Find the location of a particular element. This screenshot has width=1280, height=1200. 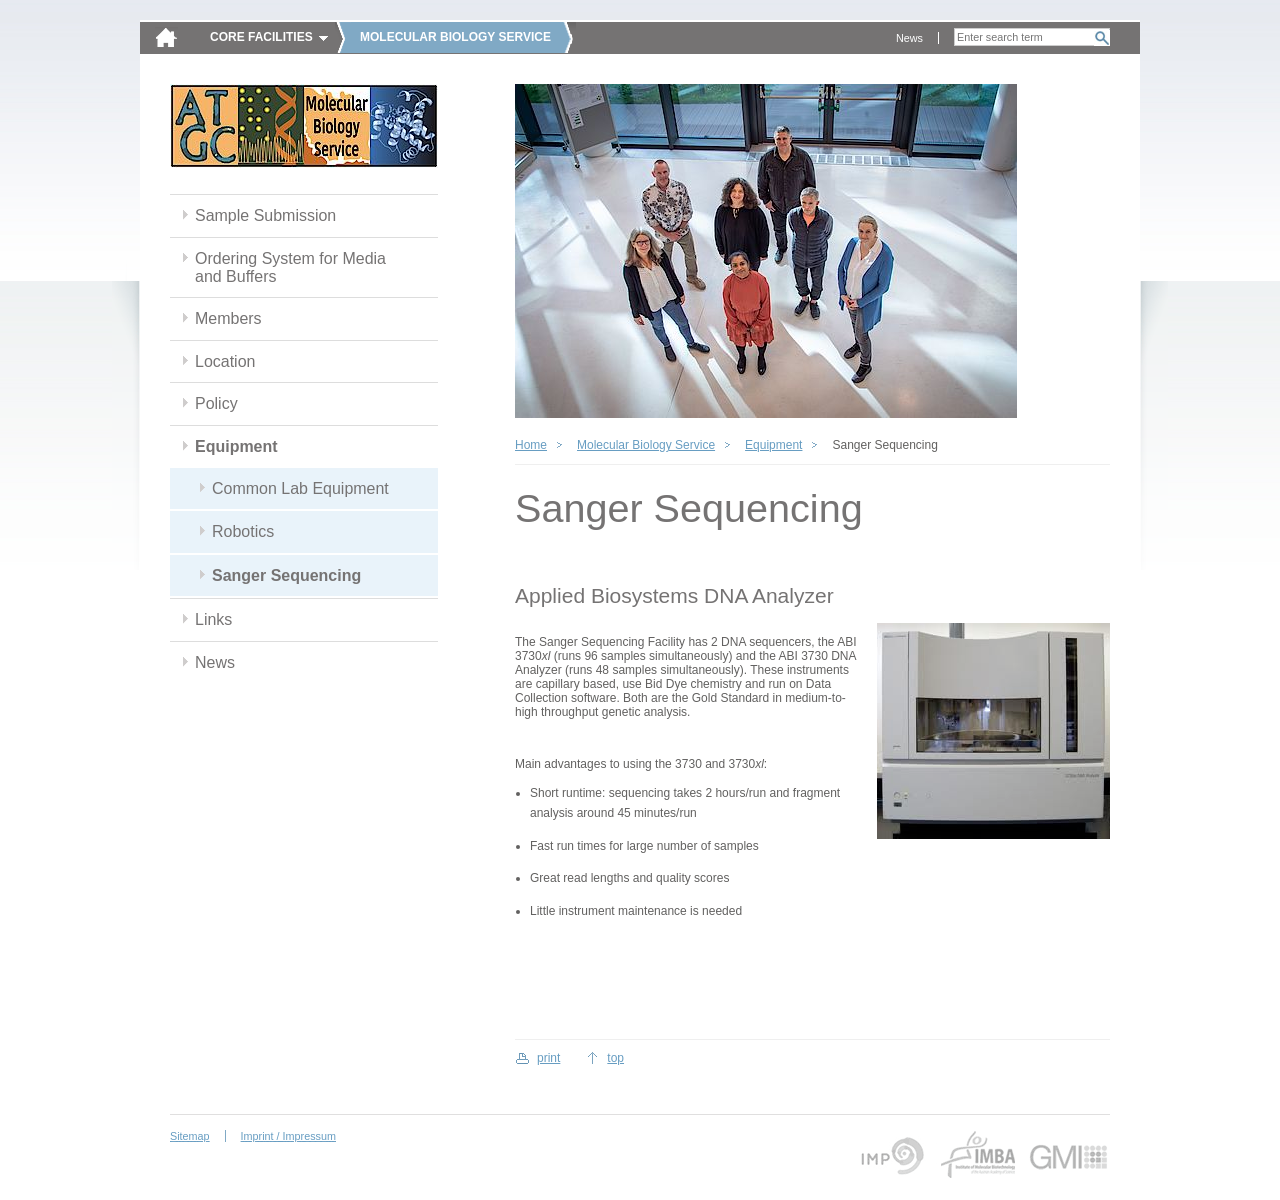

Imprint / Impressum is located at coordinates (288, 1136).